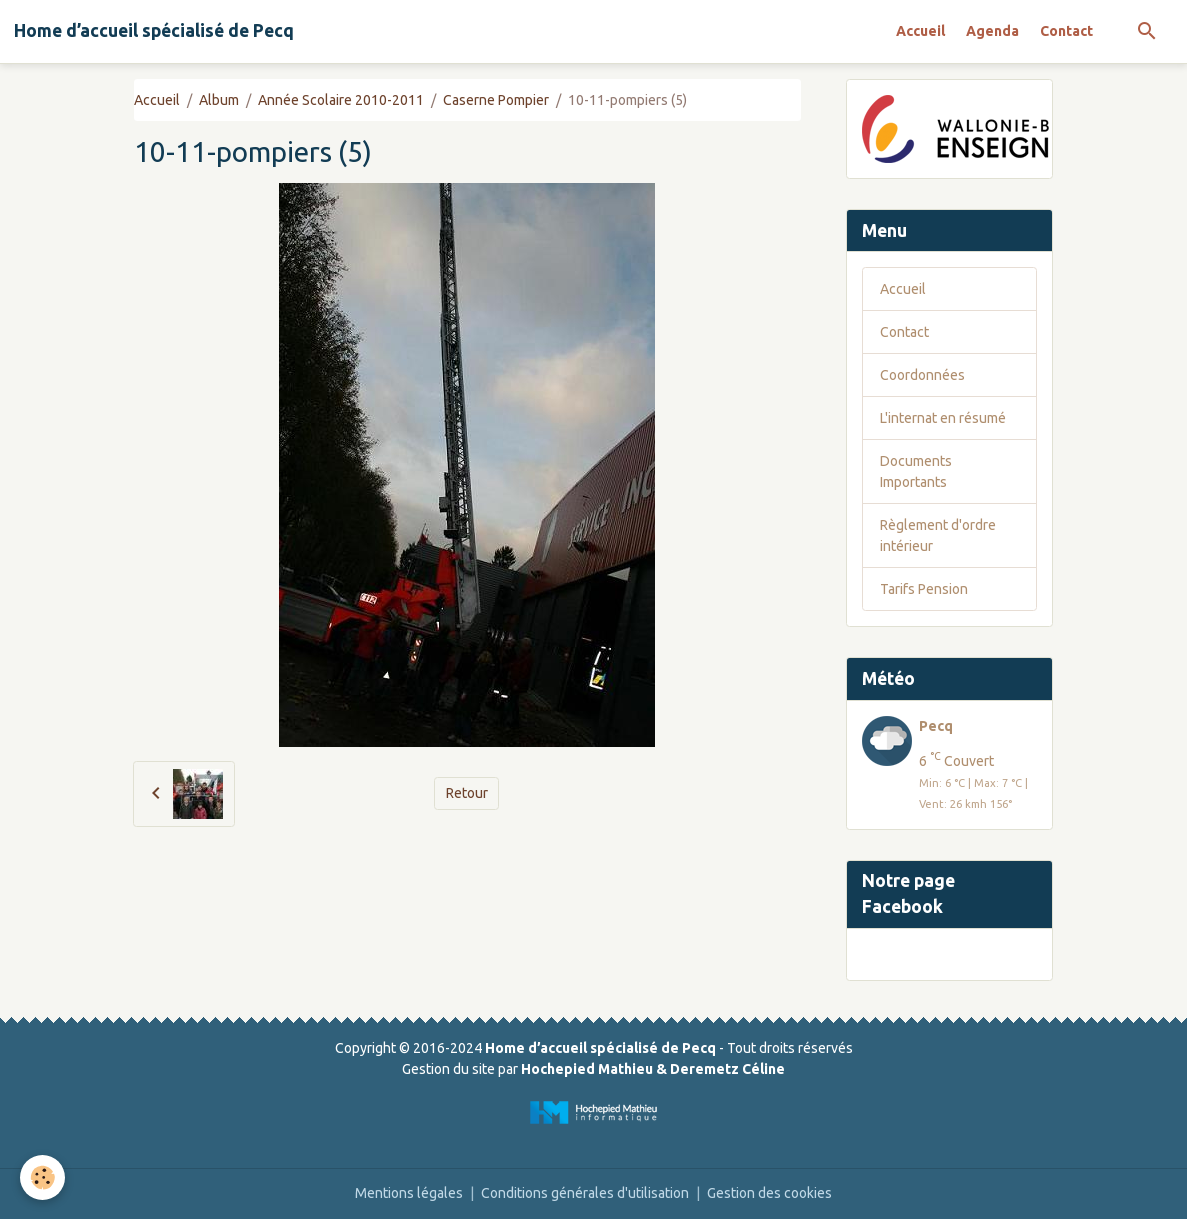  I want to click on Tarifs Pension, so click(924, 589).